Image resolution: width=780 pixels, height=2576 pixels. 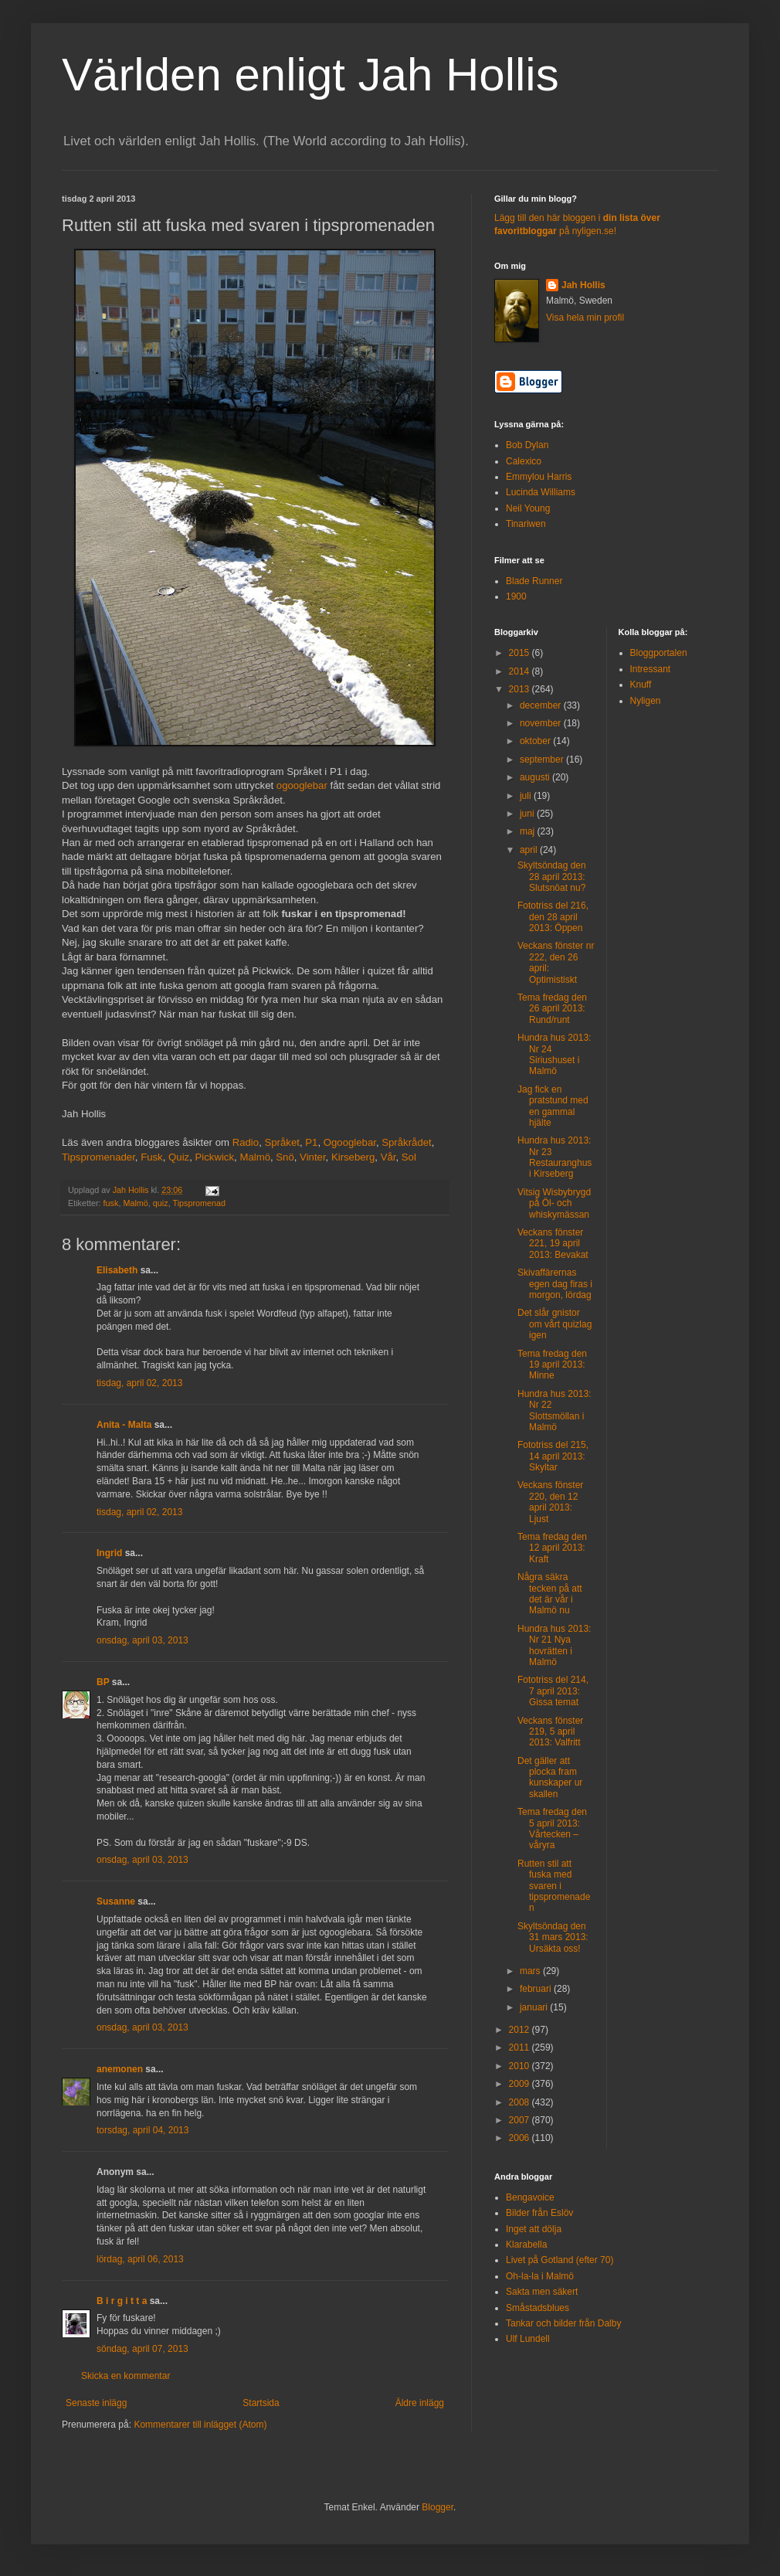 What do you see at coordinates (533, 2229) in the screenshot?
I see `Inget att dölja` at bounding box center [533, 2229].